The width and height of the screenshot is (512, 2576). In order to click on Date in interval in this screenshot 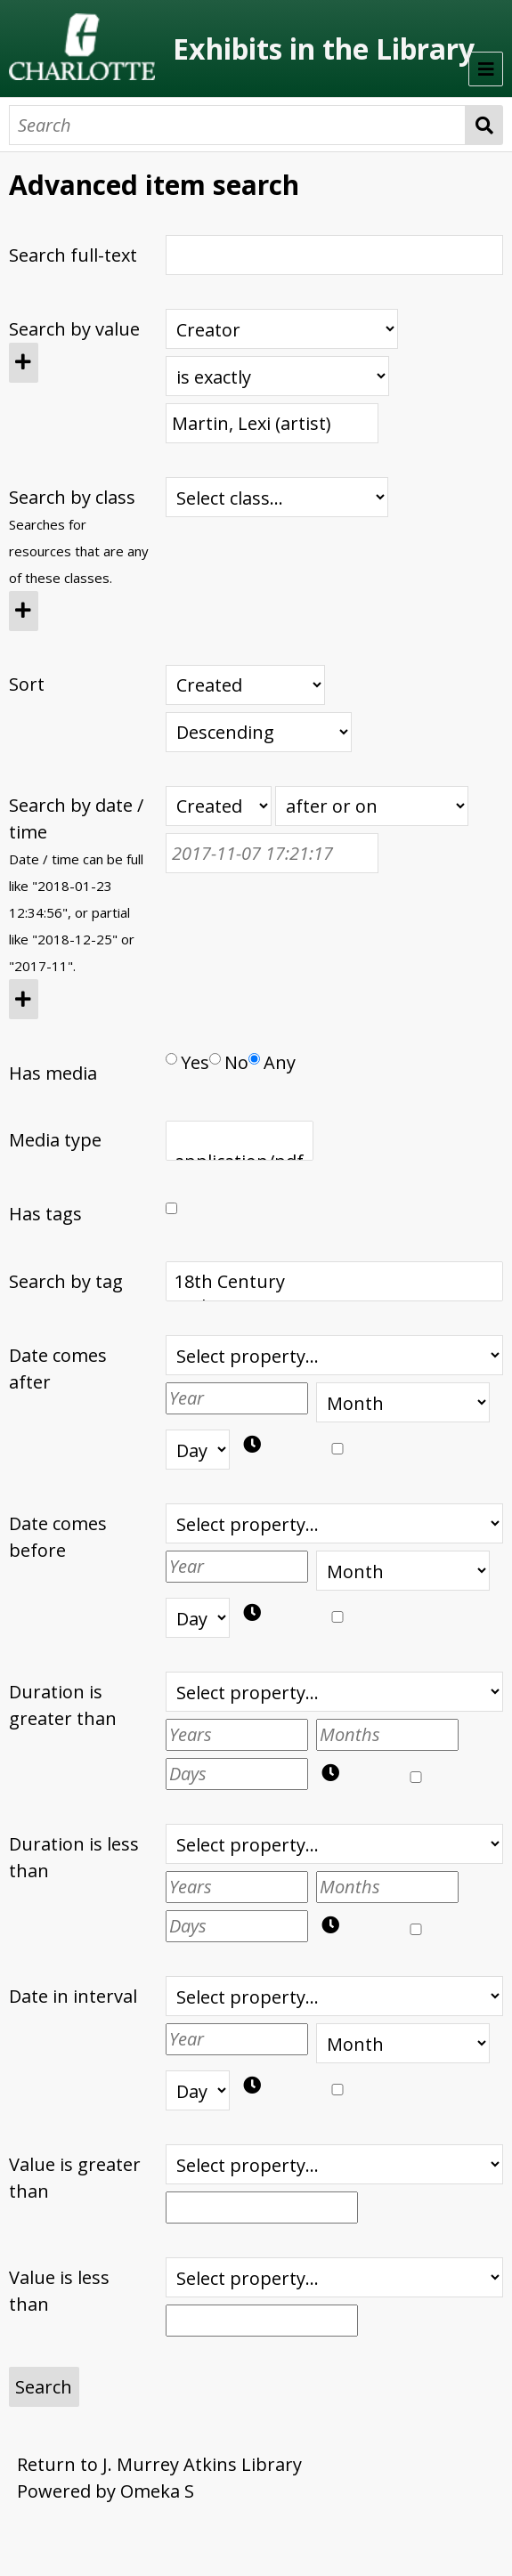, I will do `click(73, 1996)`.